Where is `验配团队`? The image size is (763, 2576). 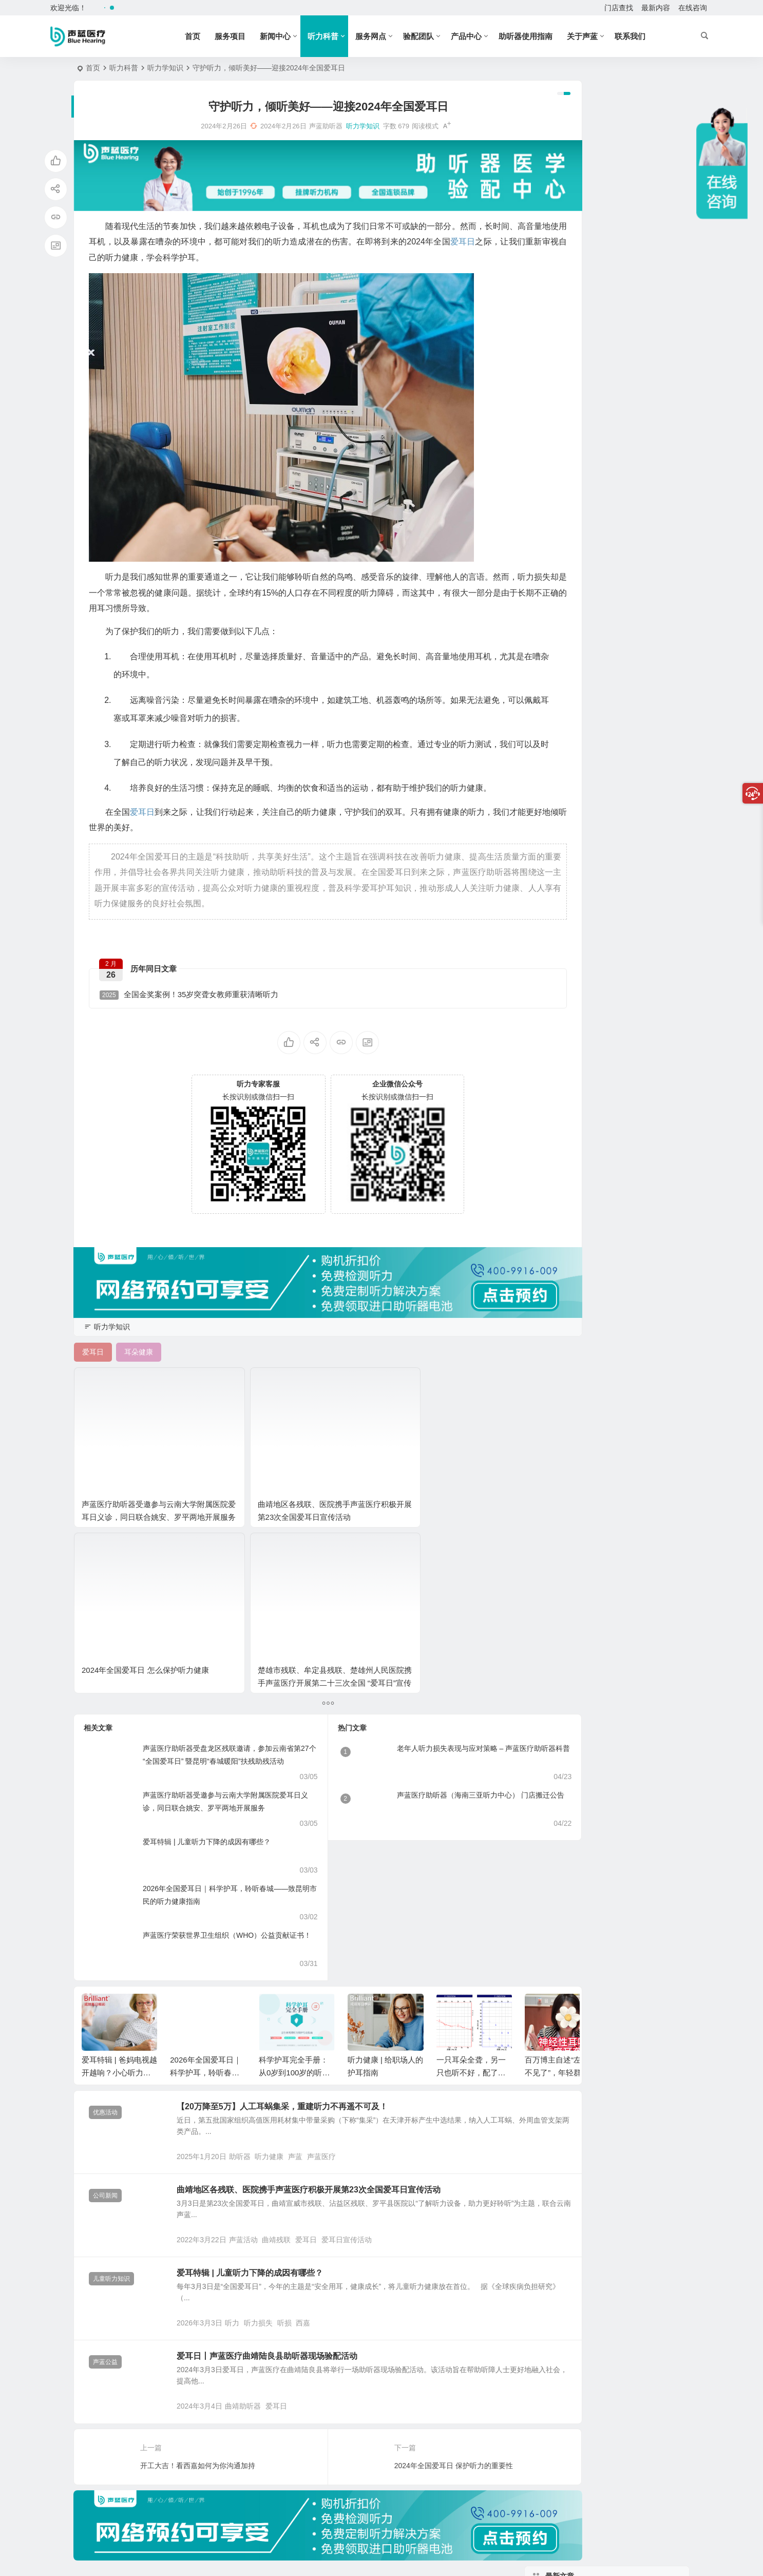
验配团队 is located at coordinates (435, 36).